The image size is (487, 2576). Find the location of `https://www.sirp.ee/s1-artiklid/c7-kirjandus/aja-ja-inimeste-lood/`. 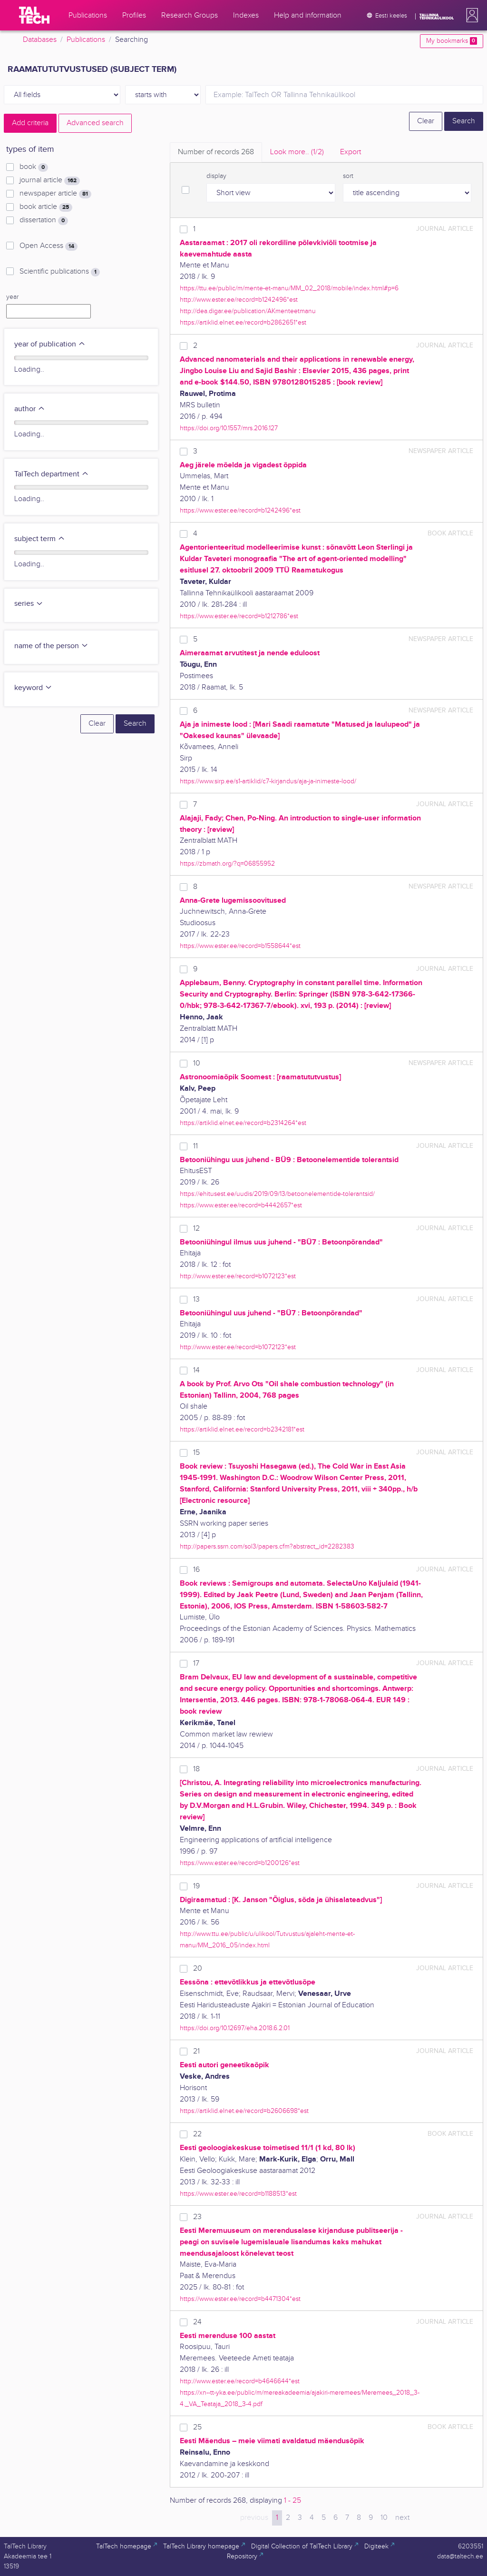

https://www.sirp.ee/s1-artiklid/c7-kirjandus/aja-ja-inimeste-lood/ is located at coordinates (268, 781).